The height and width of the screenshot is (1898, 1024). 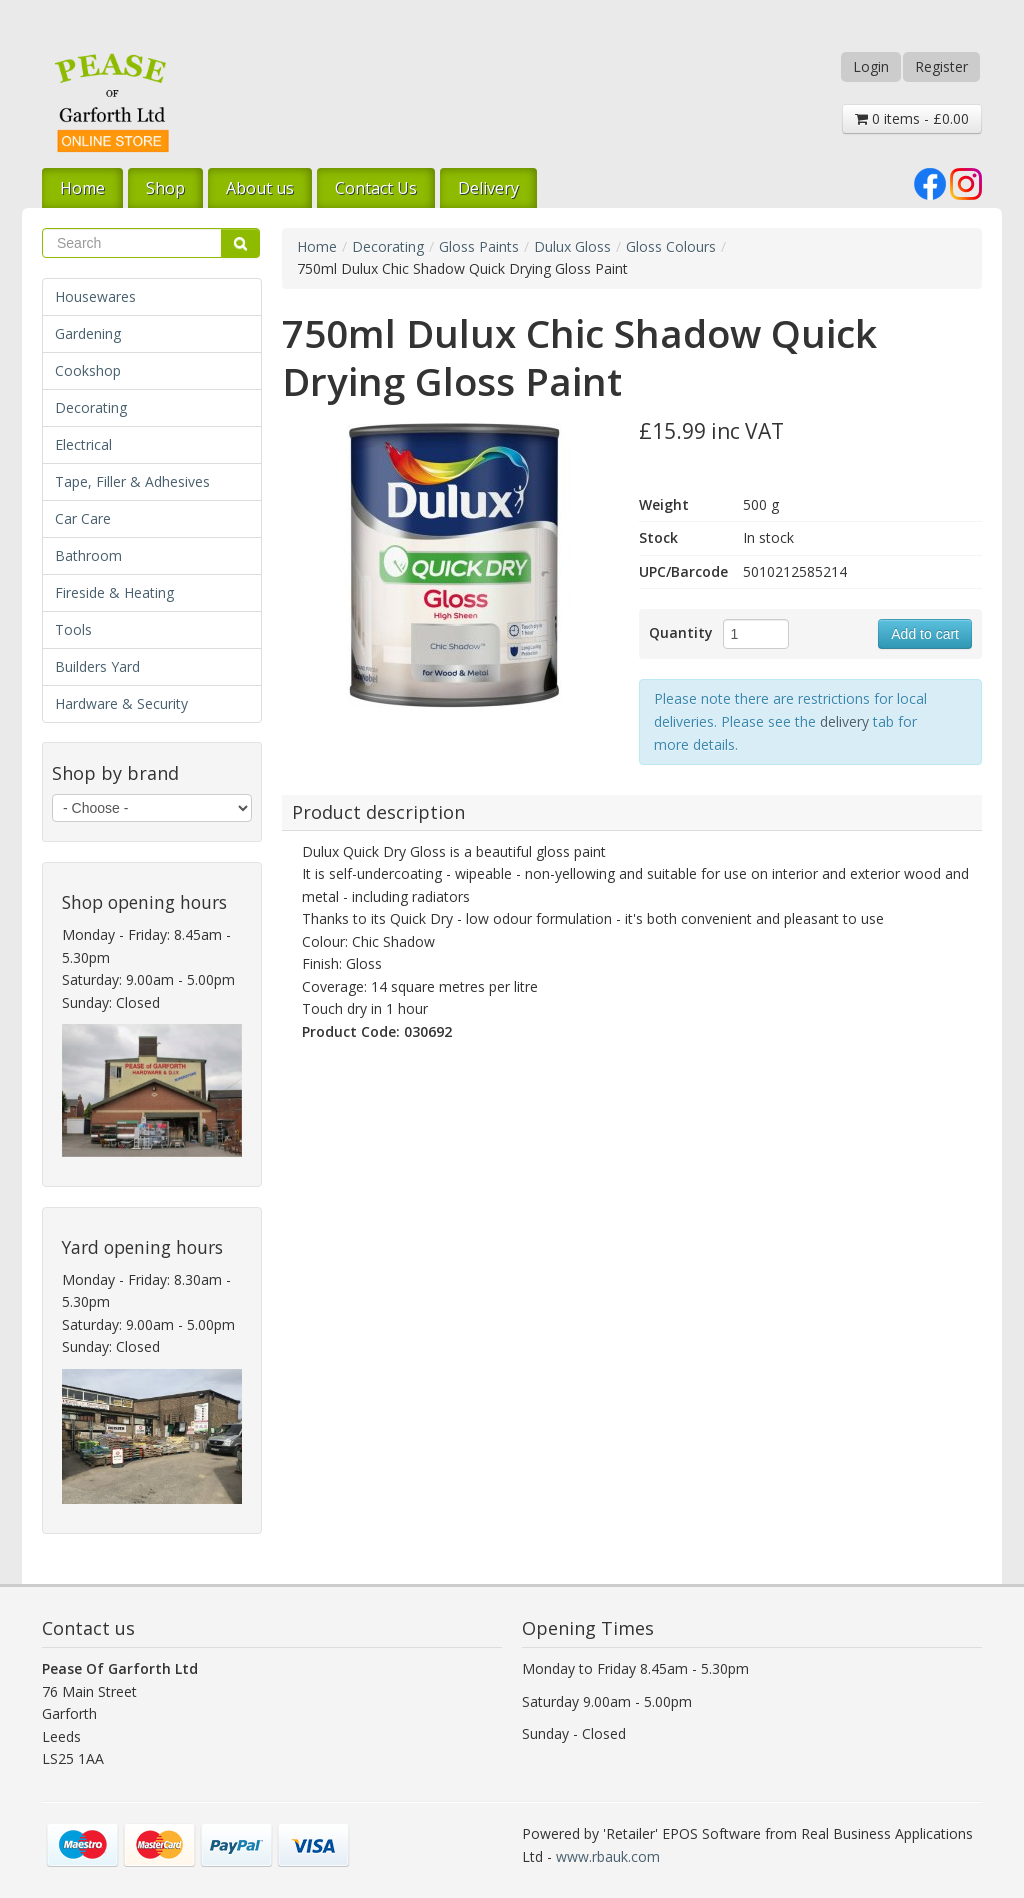 What do you see at coordinates (376, 188) in the screenshot?
I see `Contact Us` at bounding box center [376, 188].